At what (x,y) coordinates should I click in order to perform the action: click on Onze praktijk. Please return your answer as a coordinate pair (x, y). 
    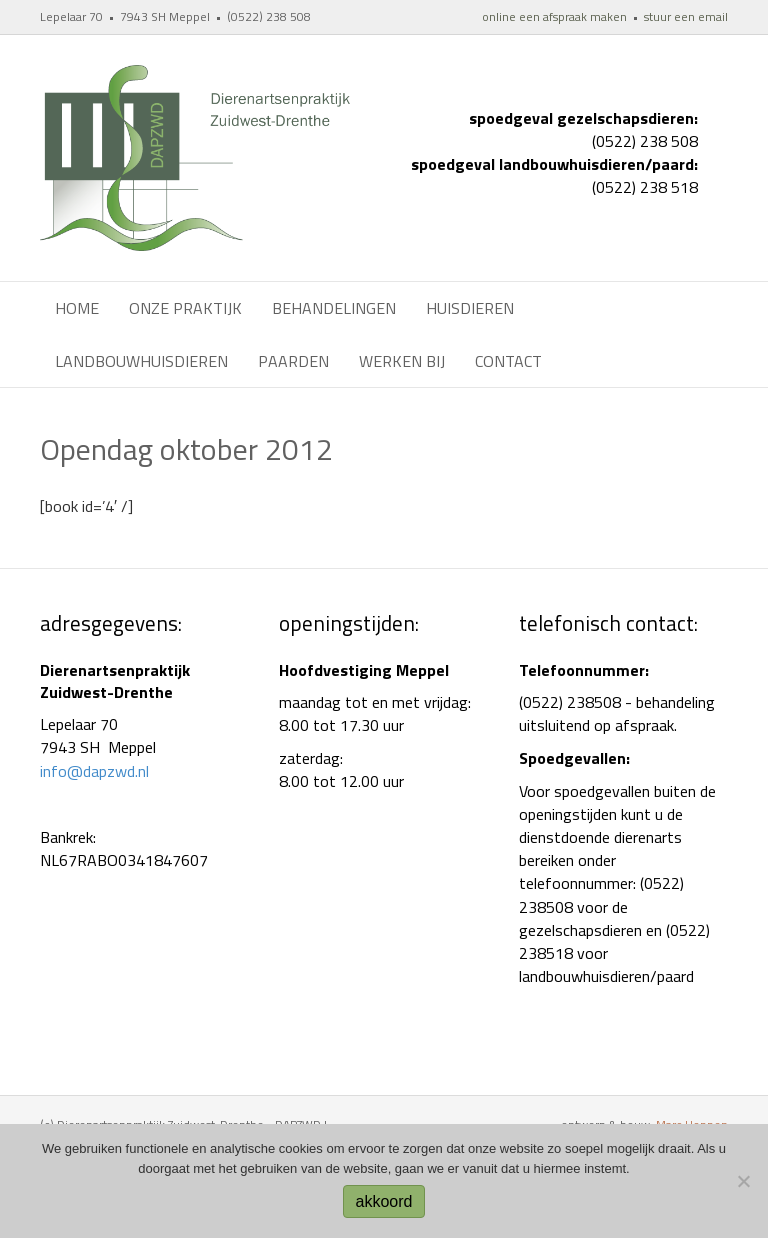
    Looking at the image, I should click on (185, 308).